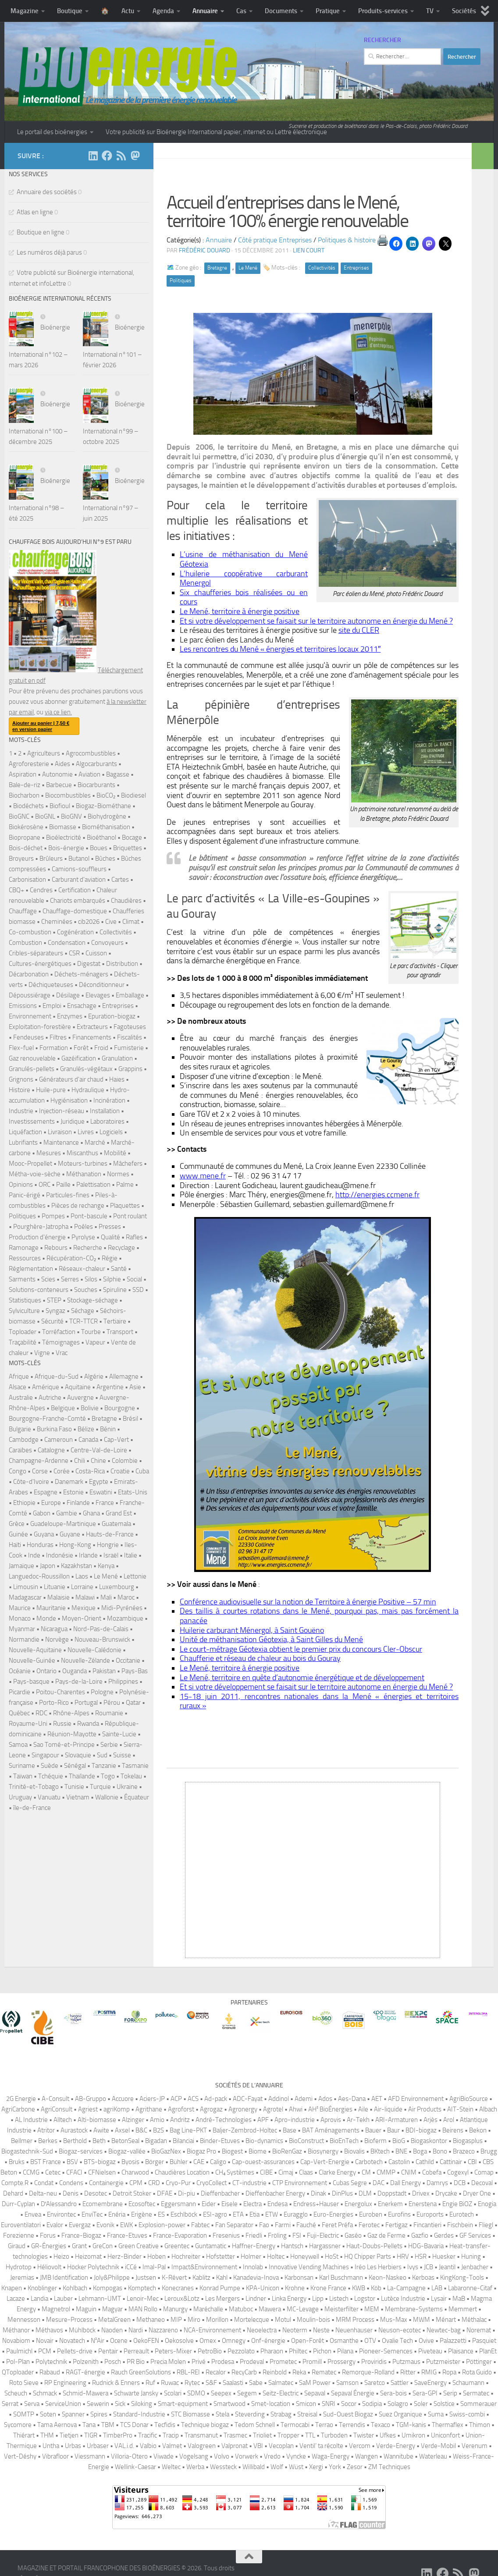  I want to click on MAN Rollo, so click(142, 2309).